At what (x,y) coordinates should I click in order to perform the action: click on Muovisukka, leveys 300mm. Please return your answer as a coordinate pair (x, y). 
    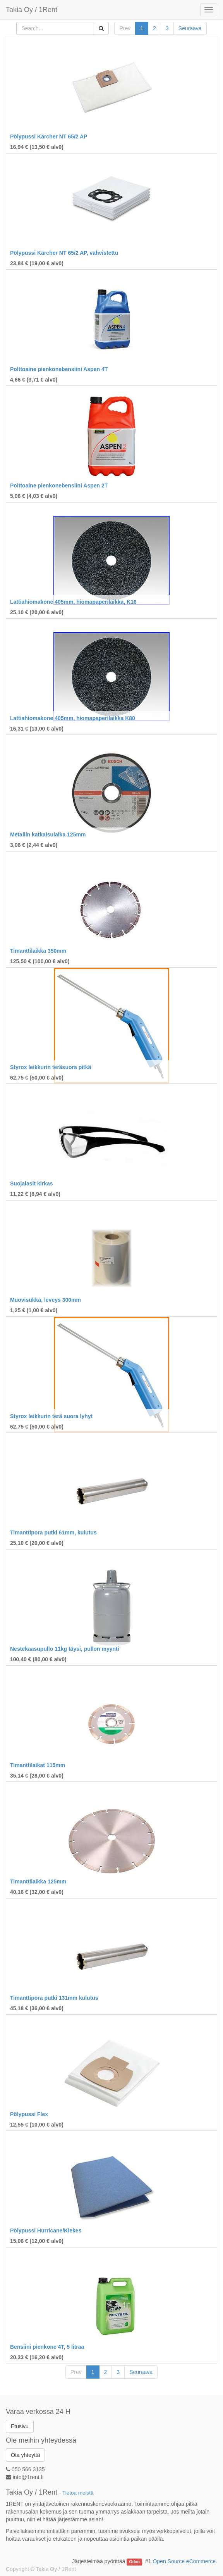
    Looking at the image, I should click on (45, 1300).